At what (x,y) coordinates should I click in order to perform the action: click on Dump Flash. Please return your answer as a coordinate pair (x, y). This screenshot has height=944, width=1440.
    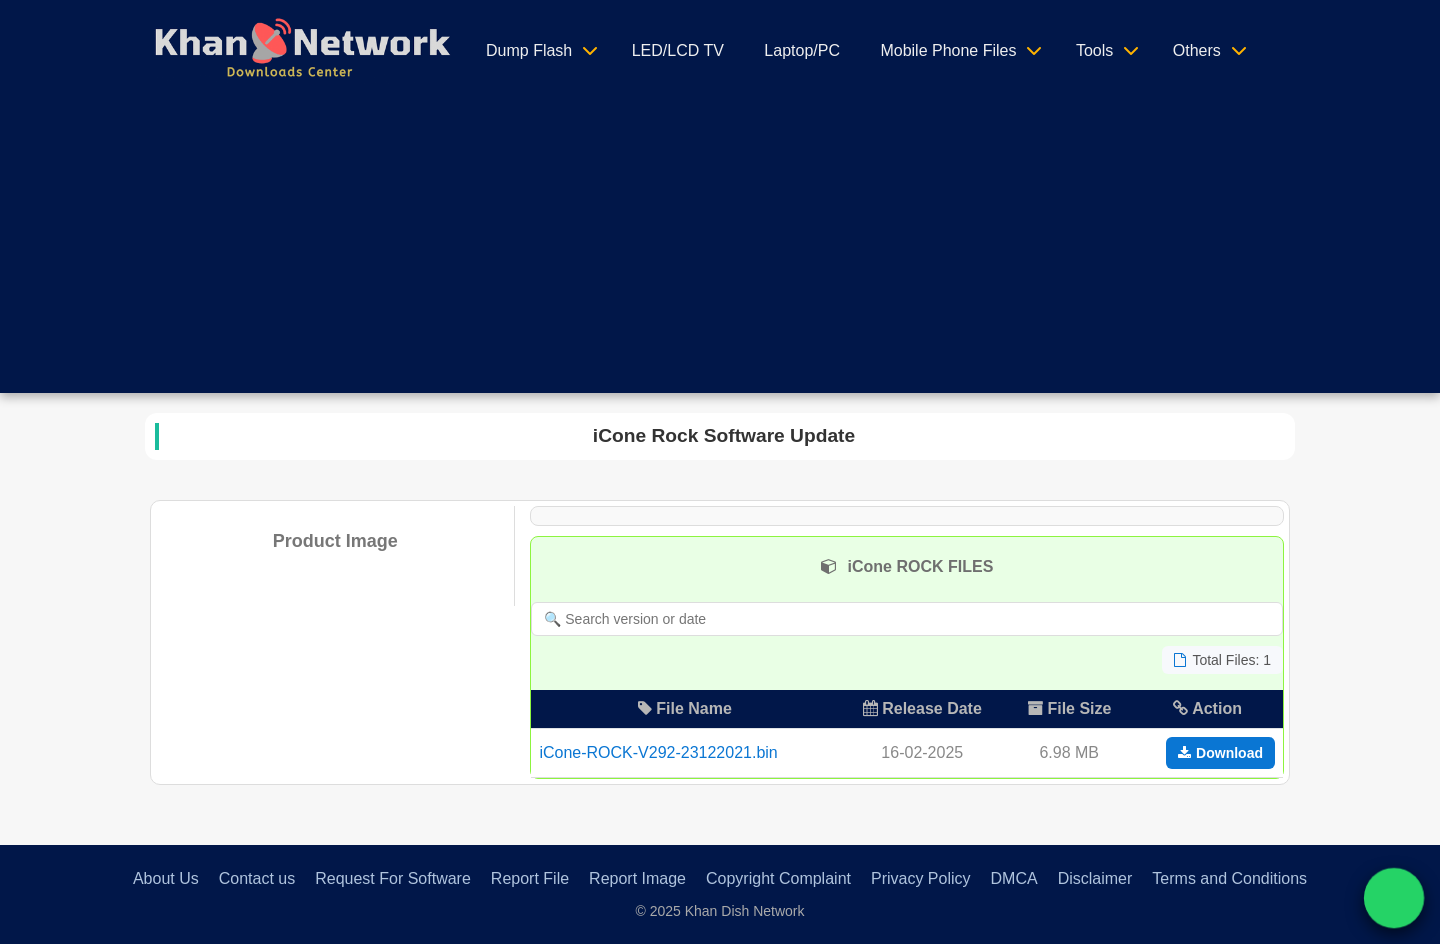
    Looking at the image, I should click on (529, 50).